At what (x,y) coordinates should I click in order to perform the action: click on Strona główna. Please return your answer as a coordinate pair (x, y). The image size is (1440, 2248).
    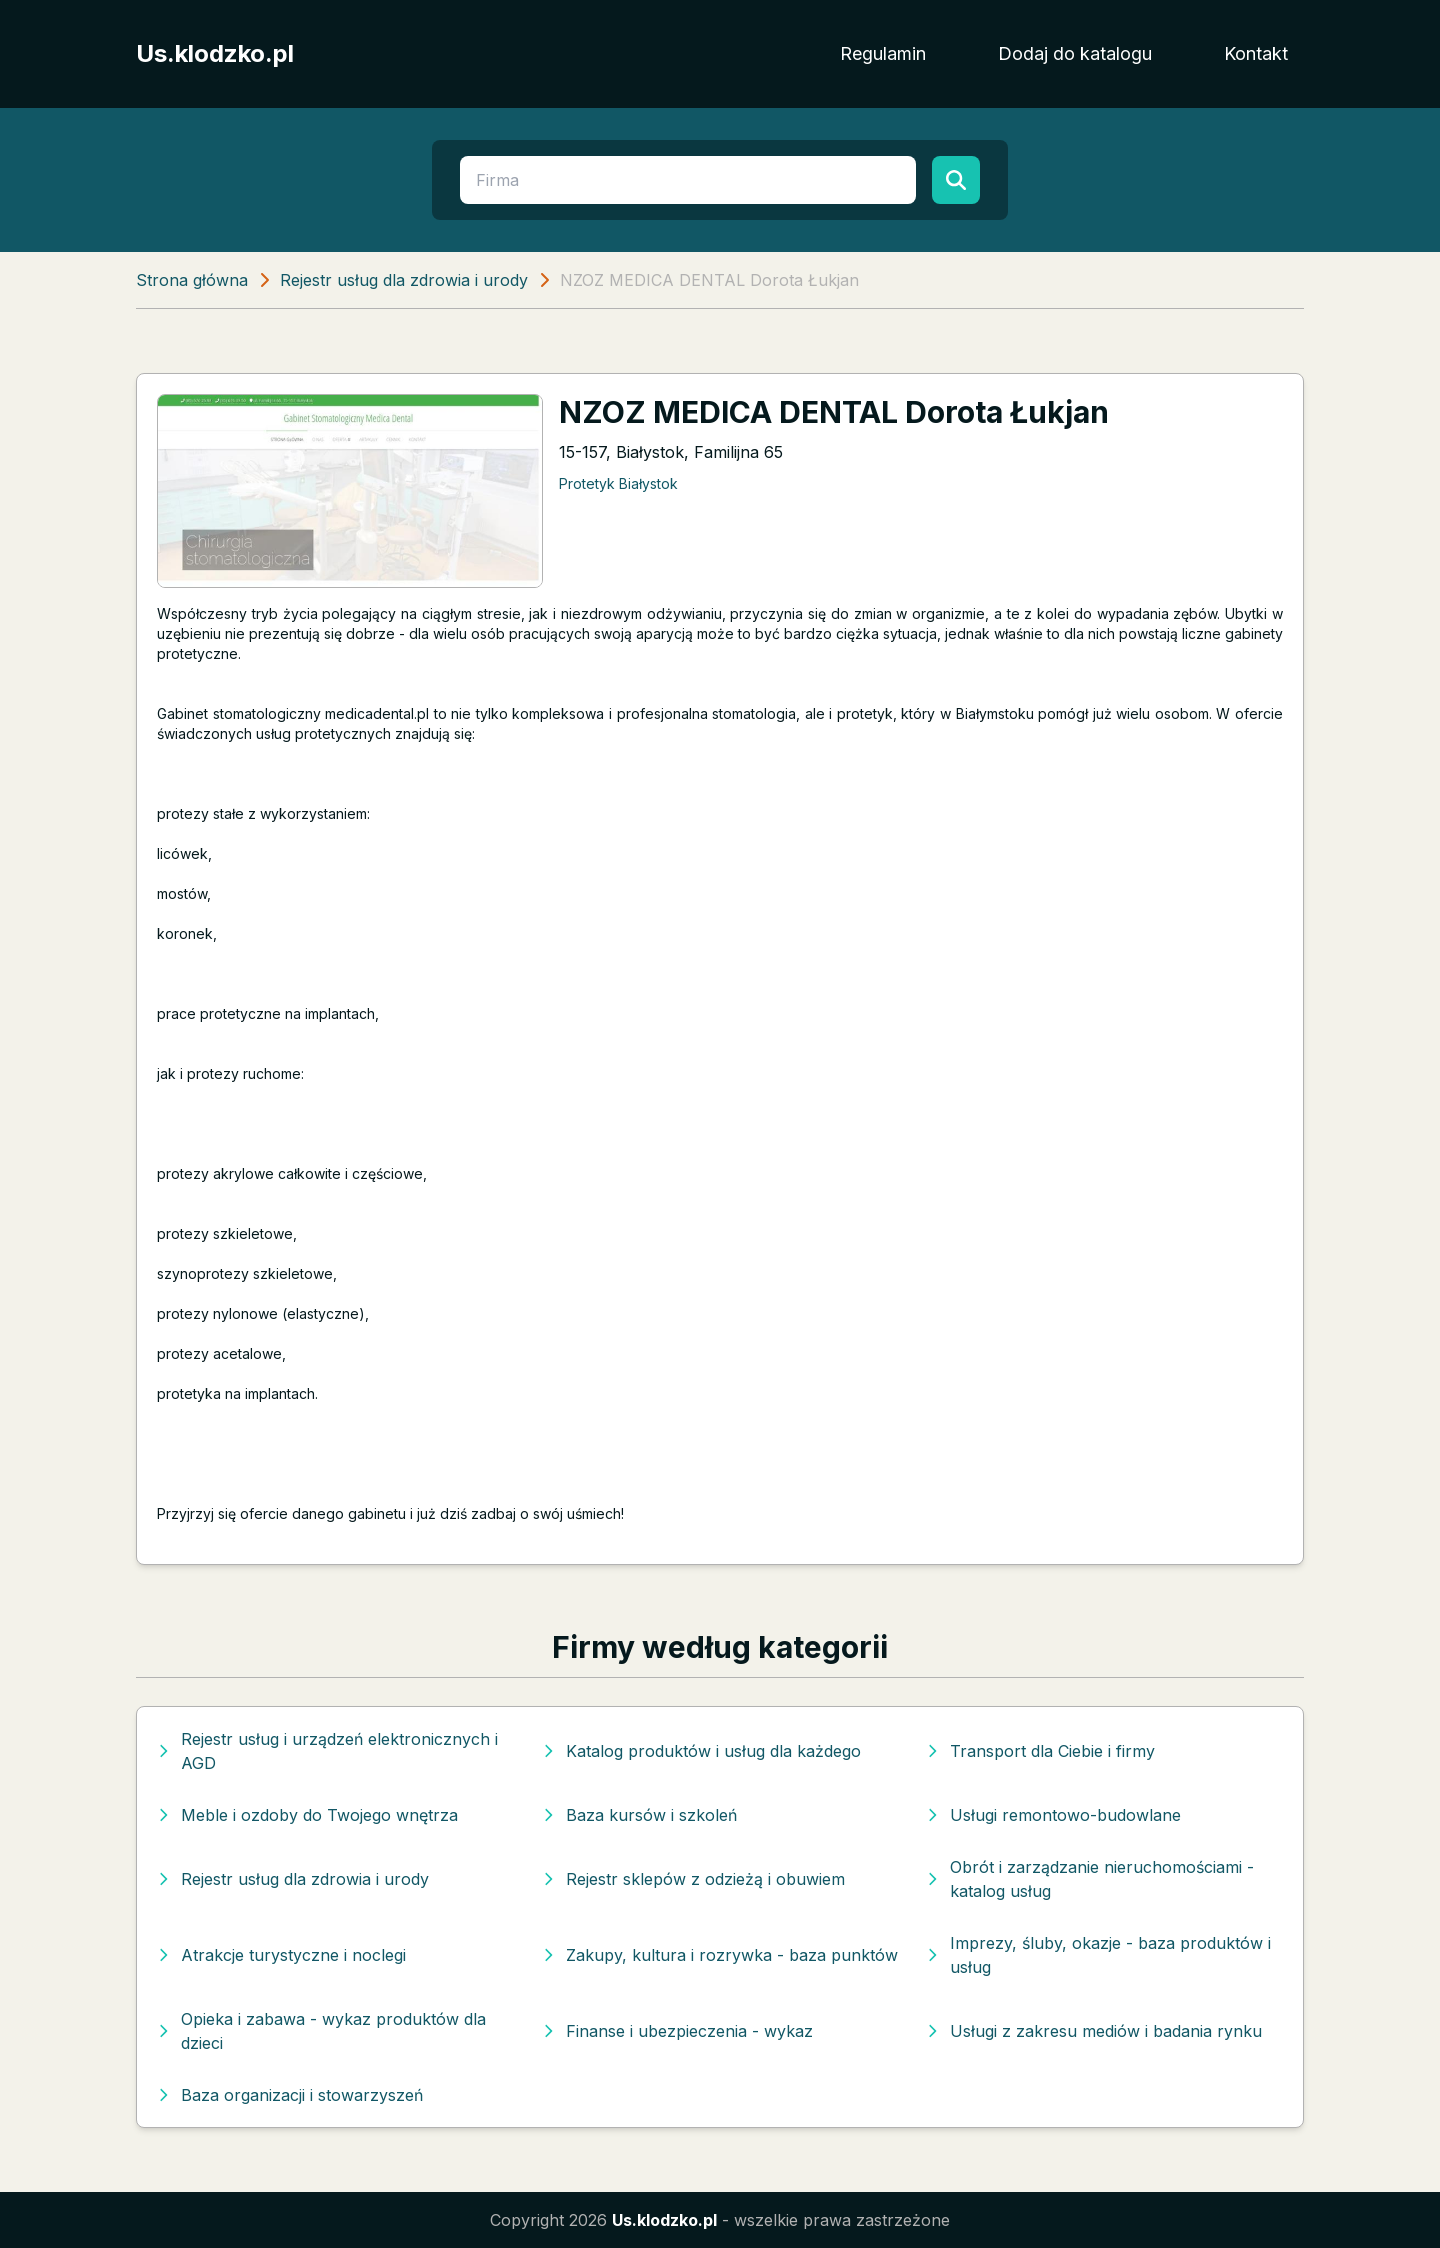
    Looking at the image, I should click on (192, 280).